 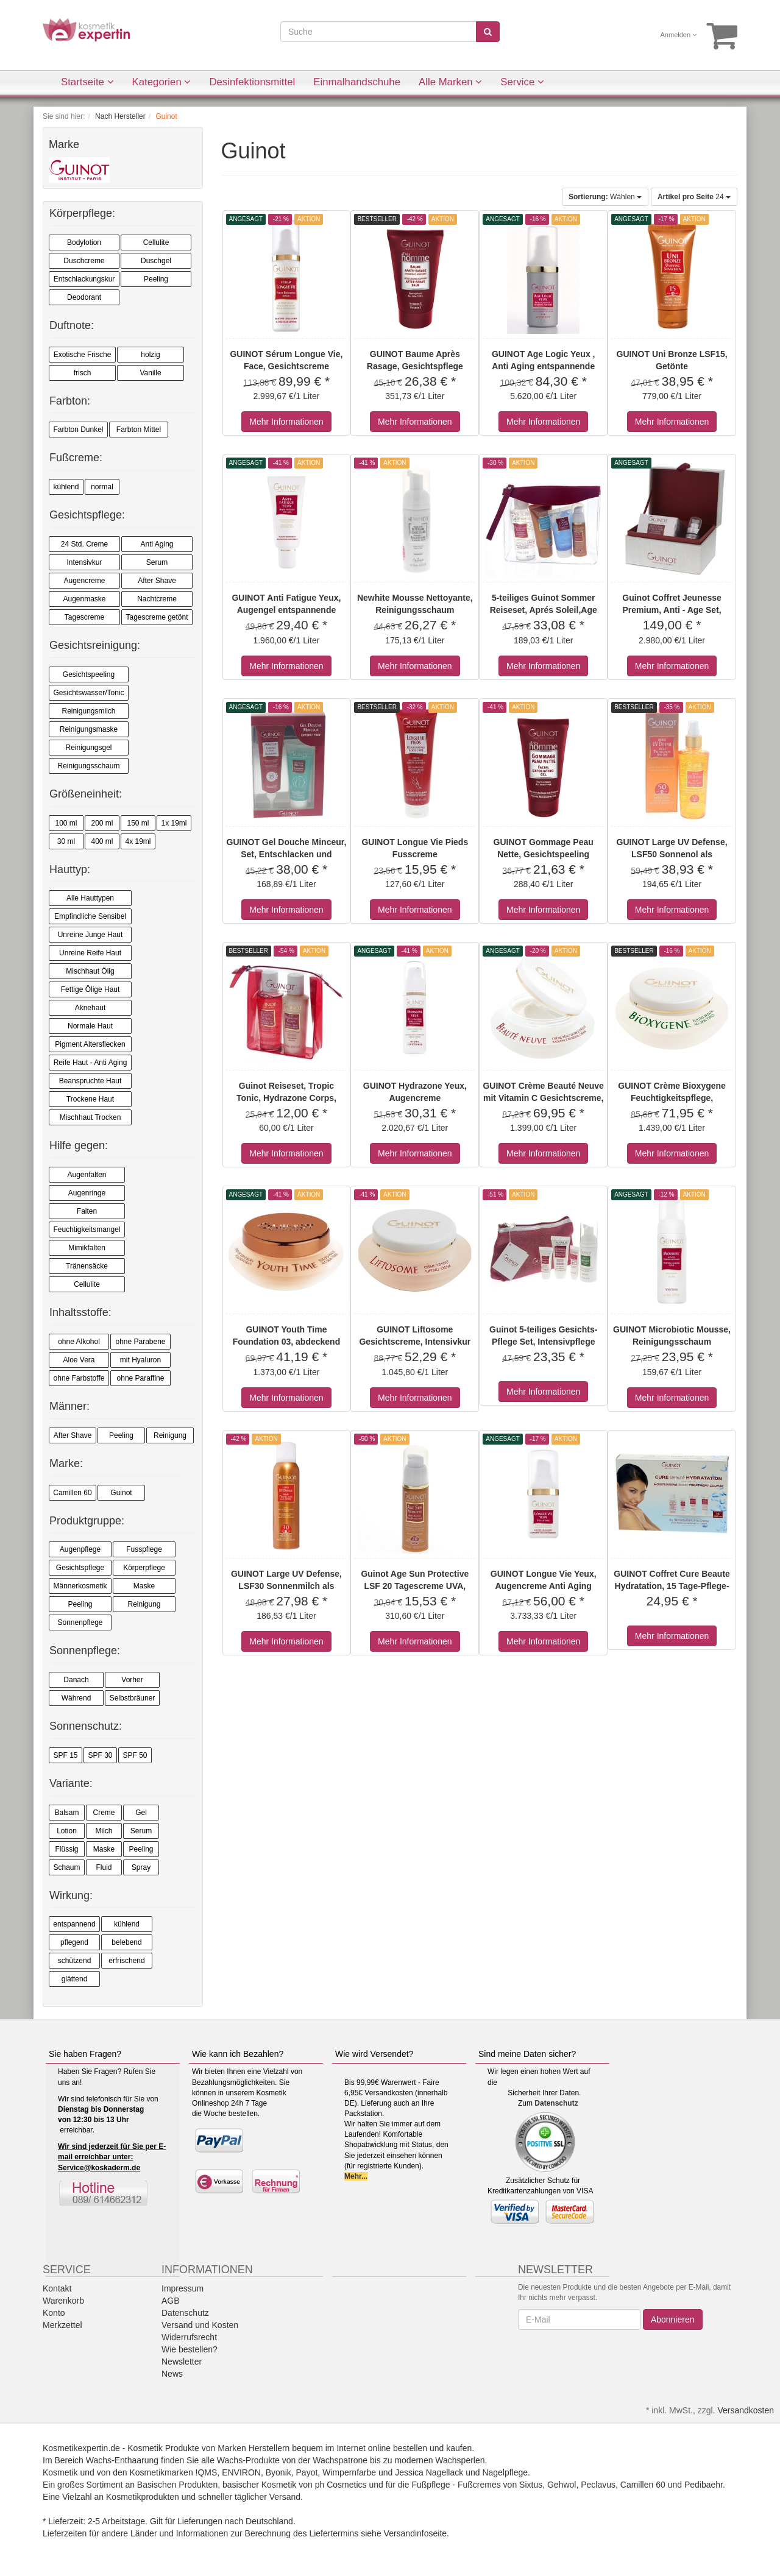 I want to click on Intensivkur, so click(x=84, y=562).